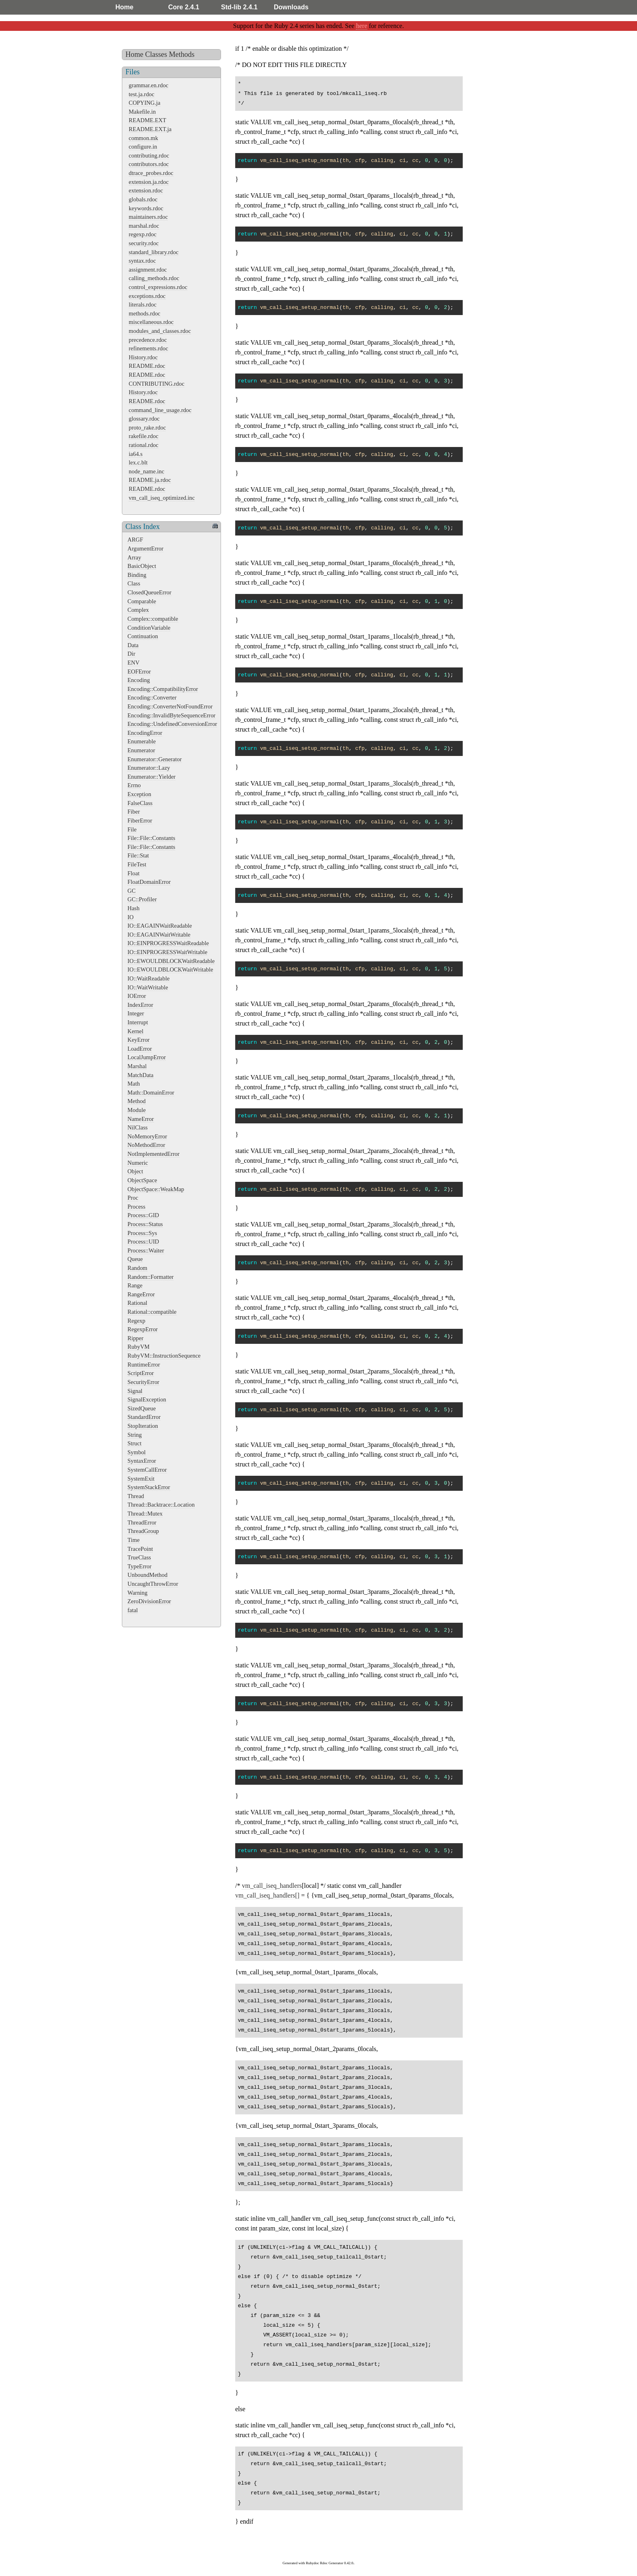 Image resolution: width=637 pixels, height=2576 pixels. What do you see at coordinates (135, 539) in the screenshot?
I see `ARGF` at bounding box center [135, 539].